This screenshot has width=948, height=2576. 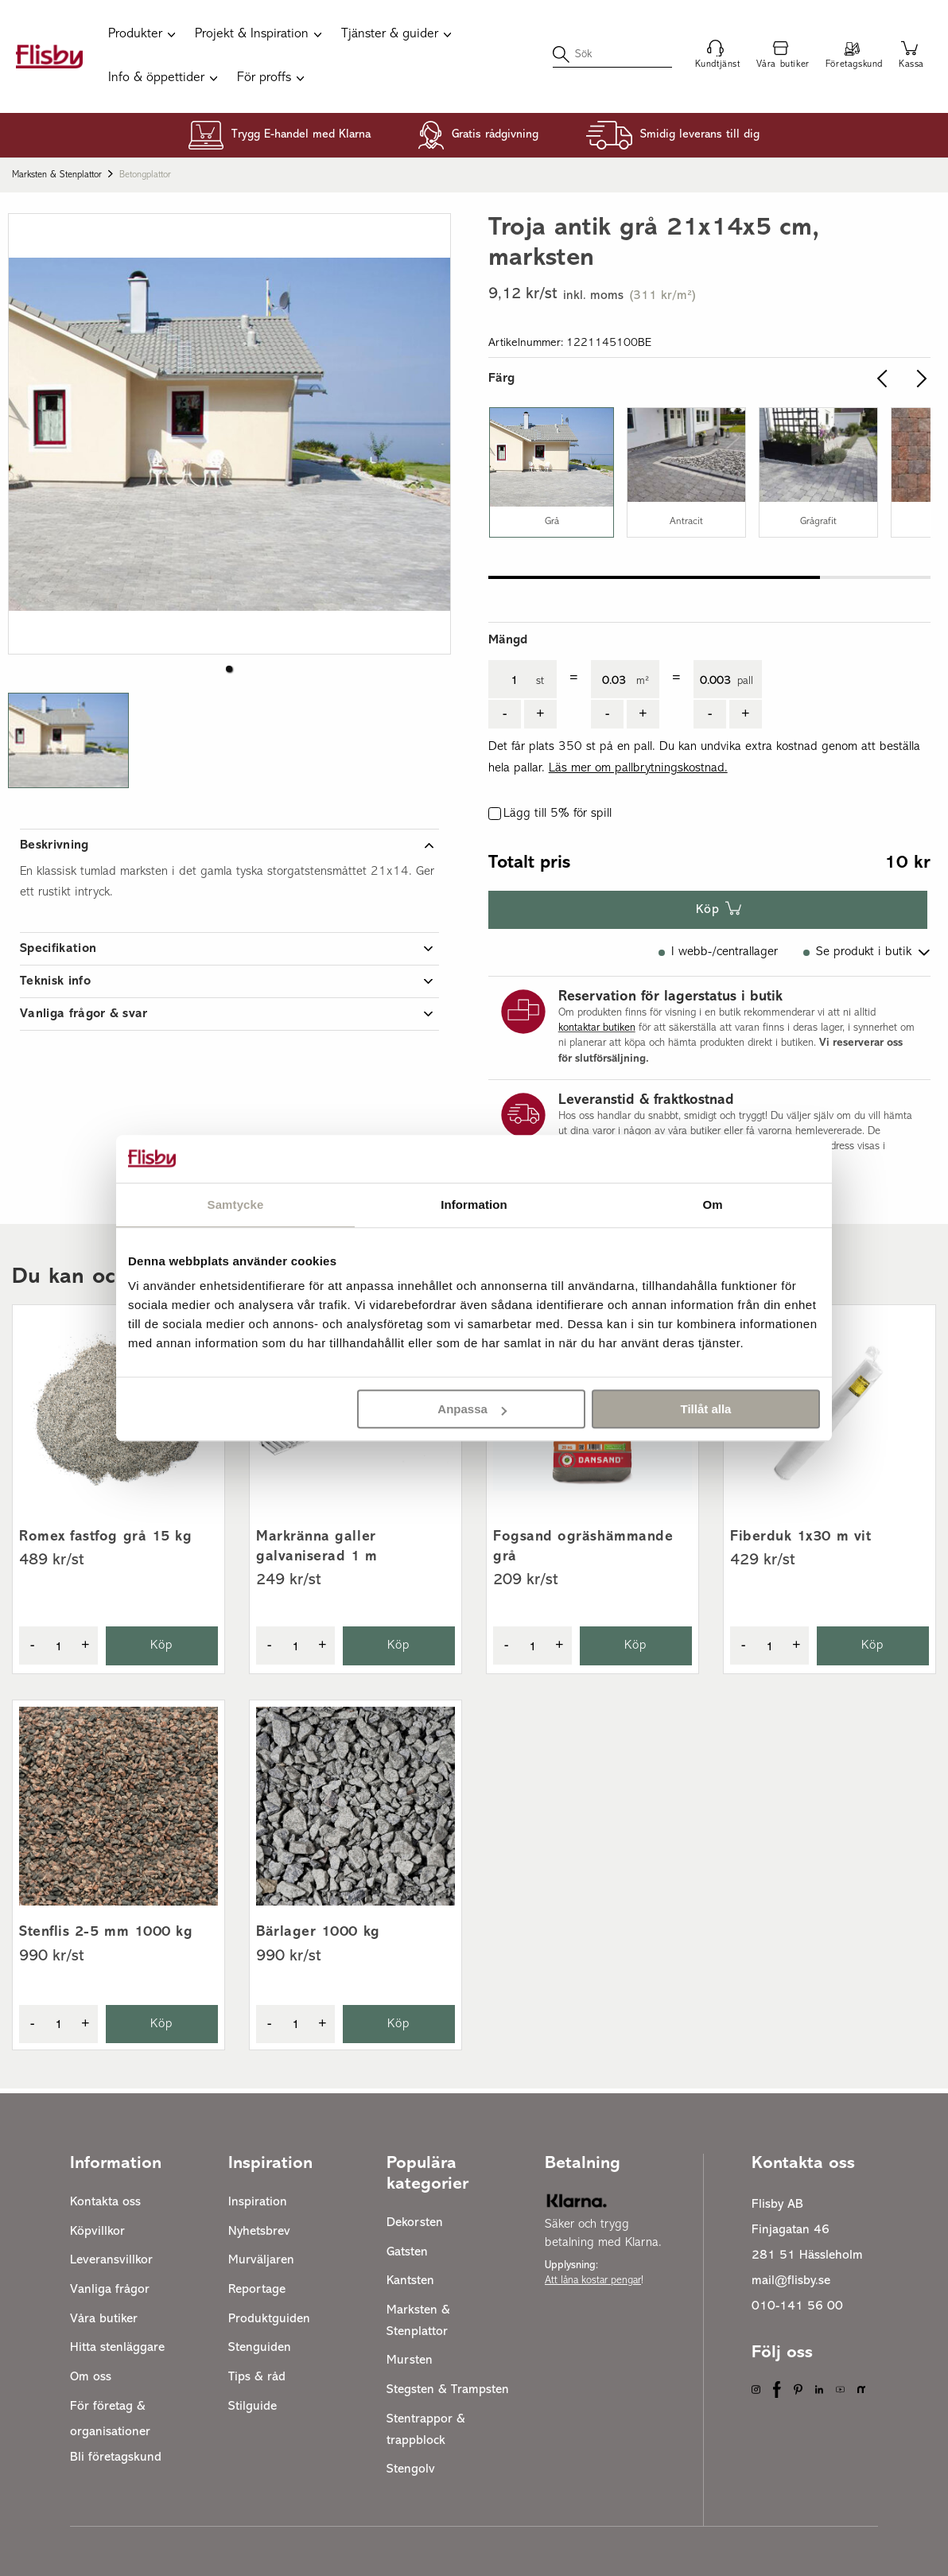 I want to click on Lägg till 5% för spill, so click(x=557, y=813).